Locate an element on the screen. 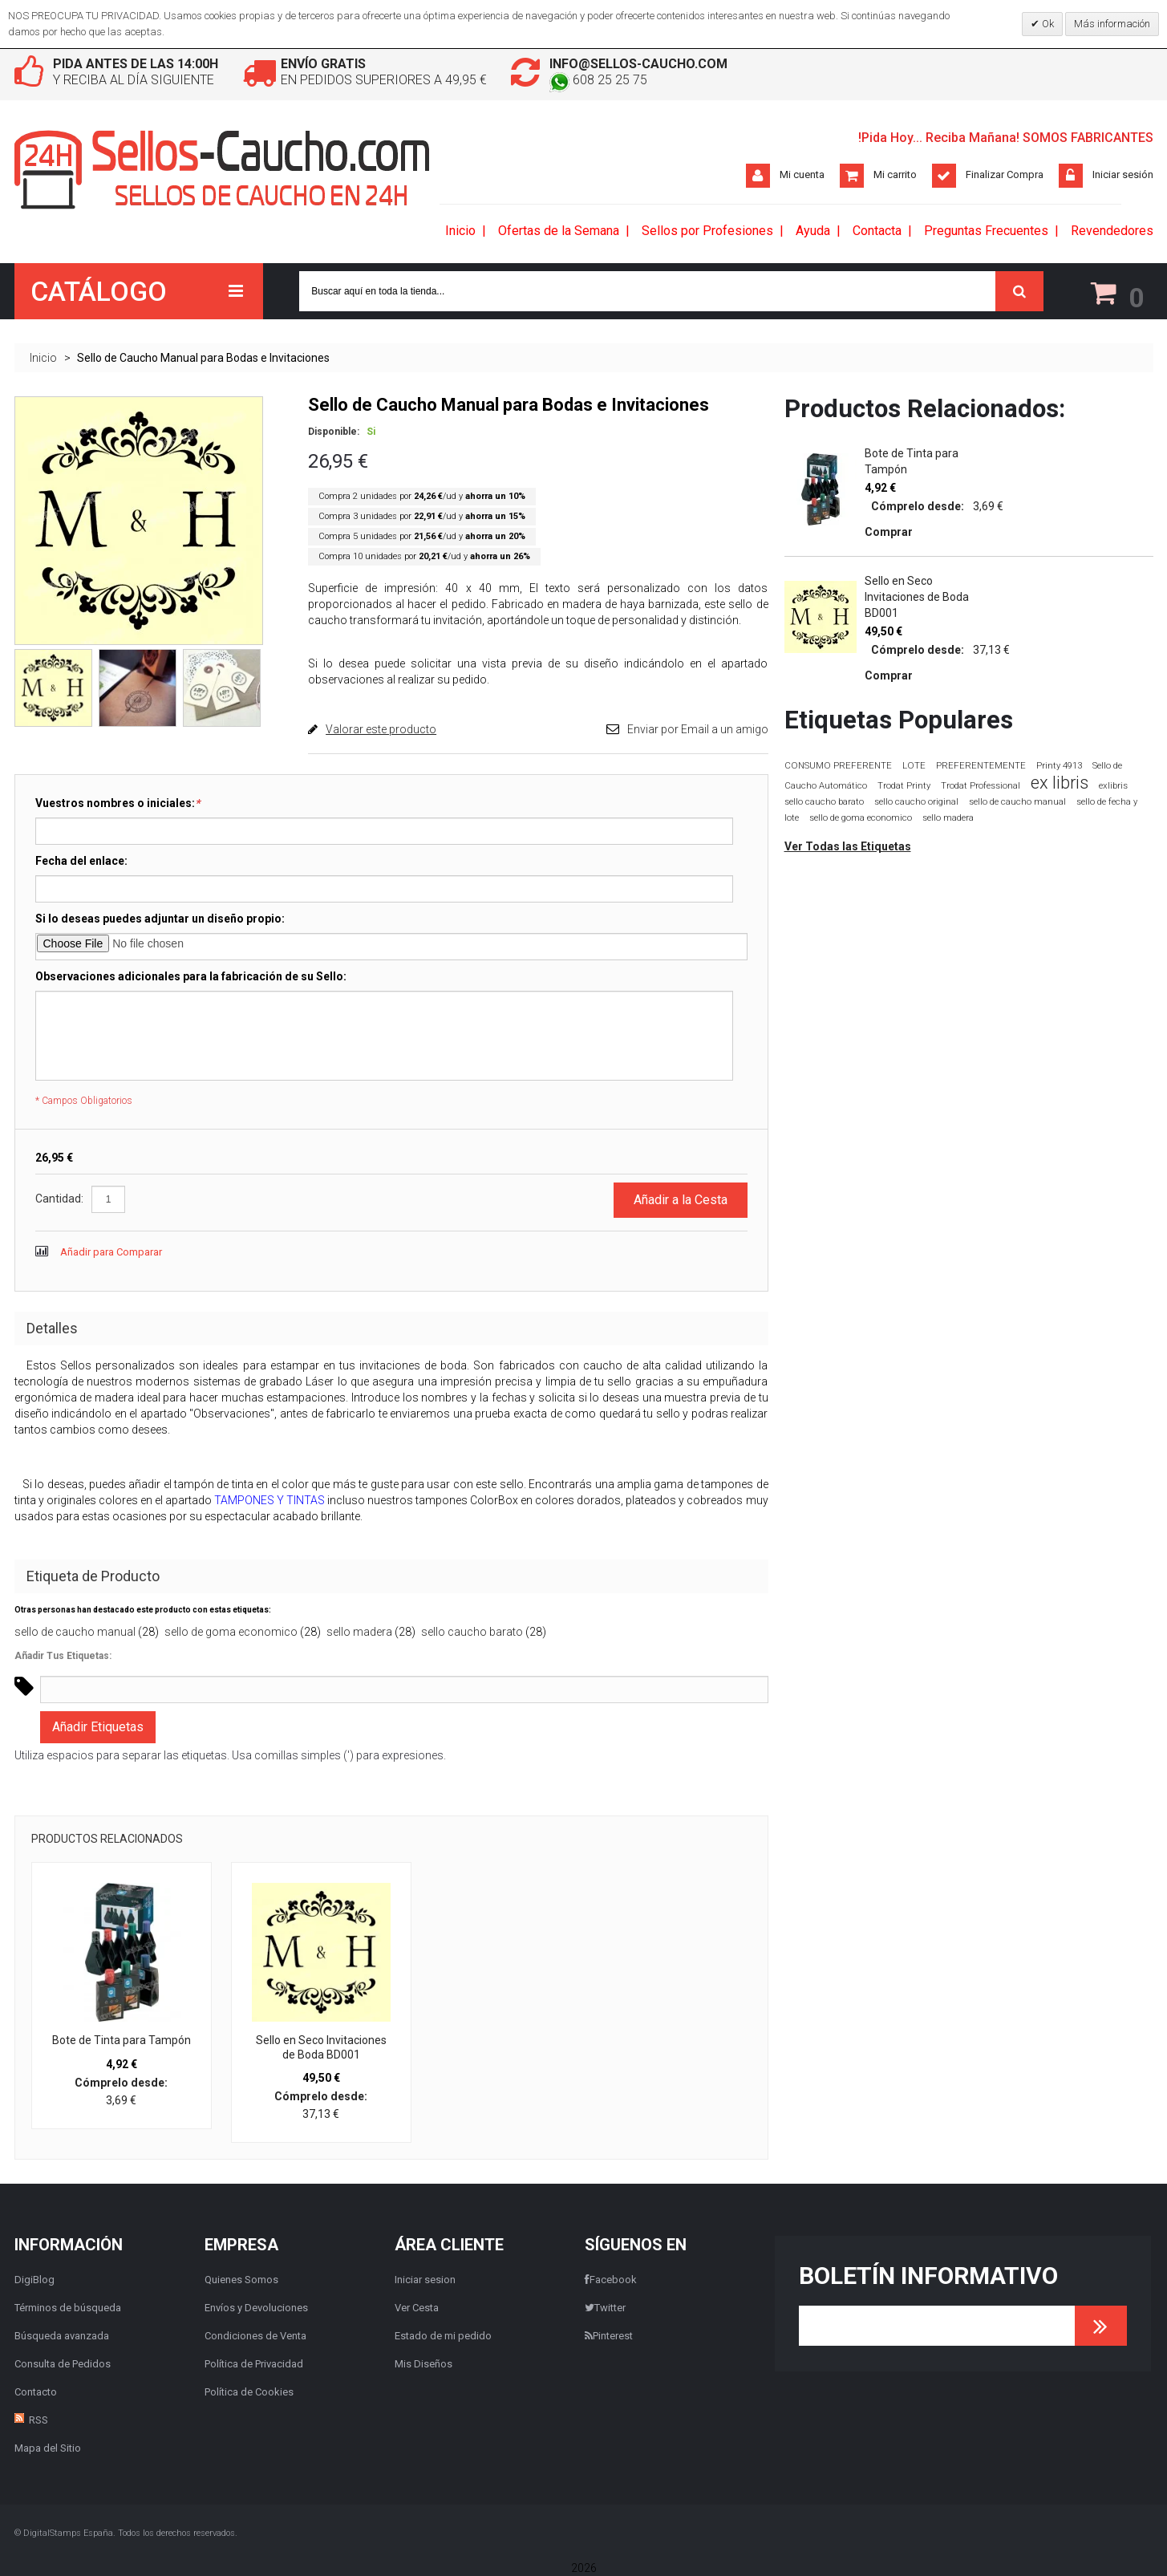 The height and width of the screenshot is (2576, 1167). PREFERENTEMENTE is located at coordinates (981, 765).